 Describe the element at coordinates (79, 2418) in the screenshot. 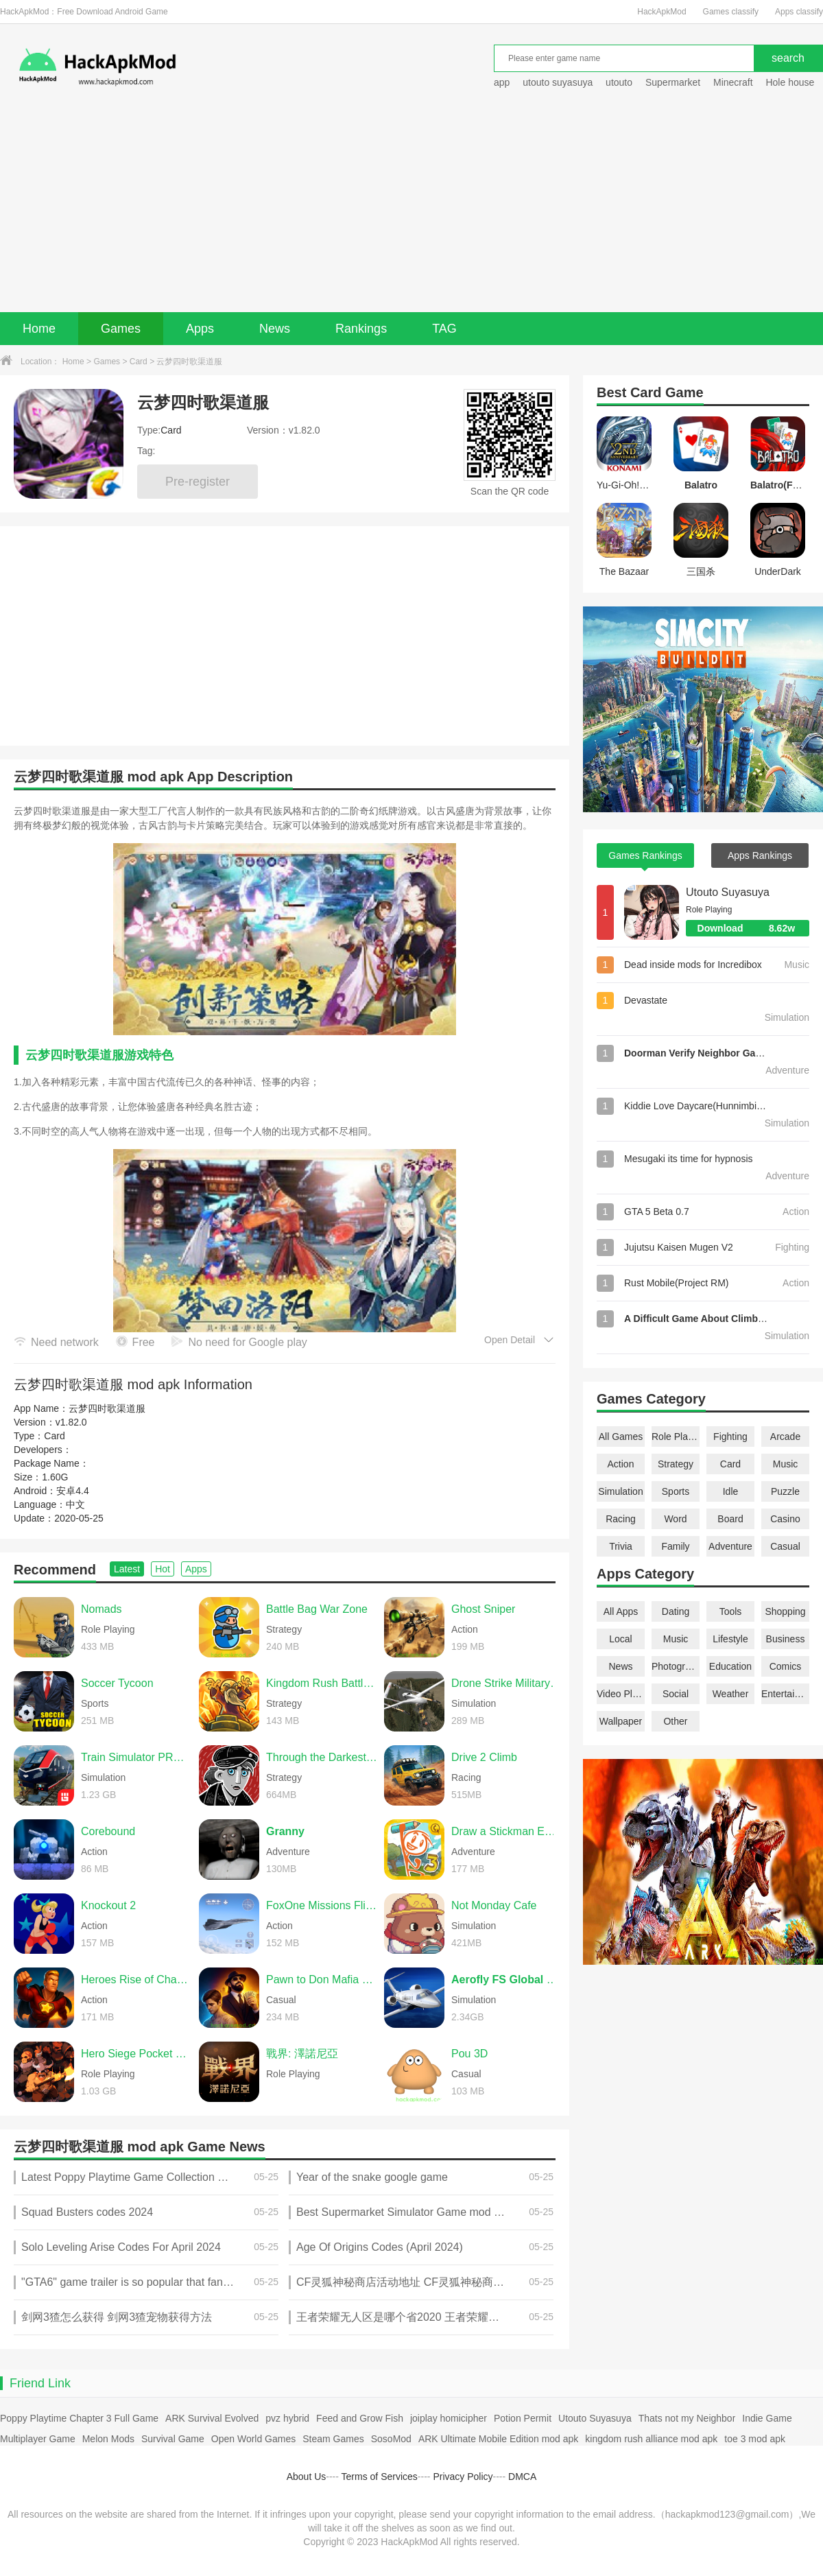

I see `Poppy Playtime Chapter 3 Full Game` at that location.